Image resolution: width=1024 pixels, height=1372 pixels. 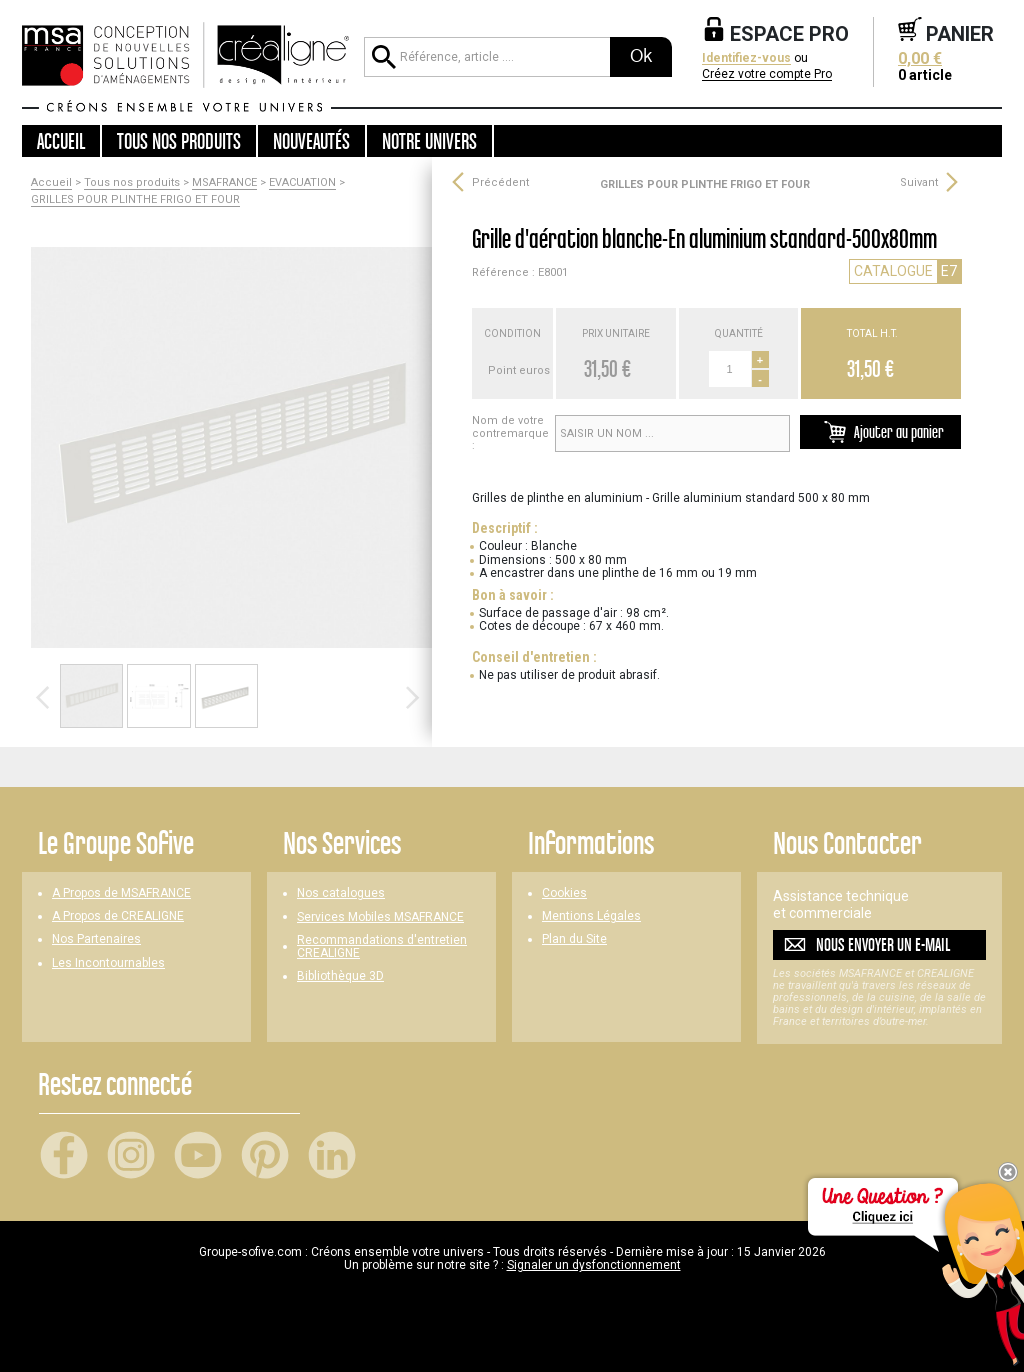 I want to click on Mentions Légales, so click(x=591, y=916).